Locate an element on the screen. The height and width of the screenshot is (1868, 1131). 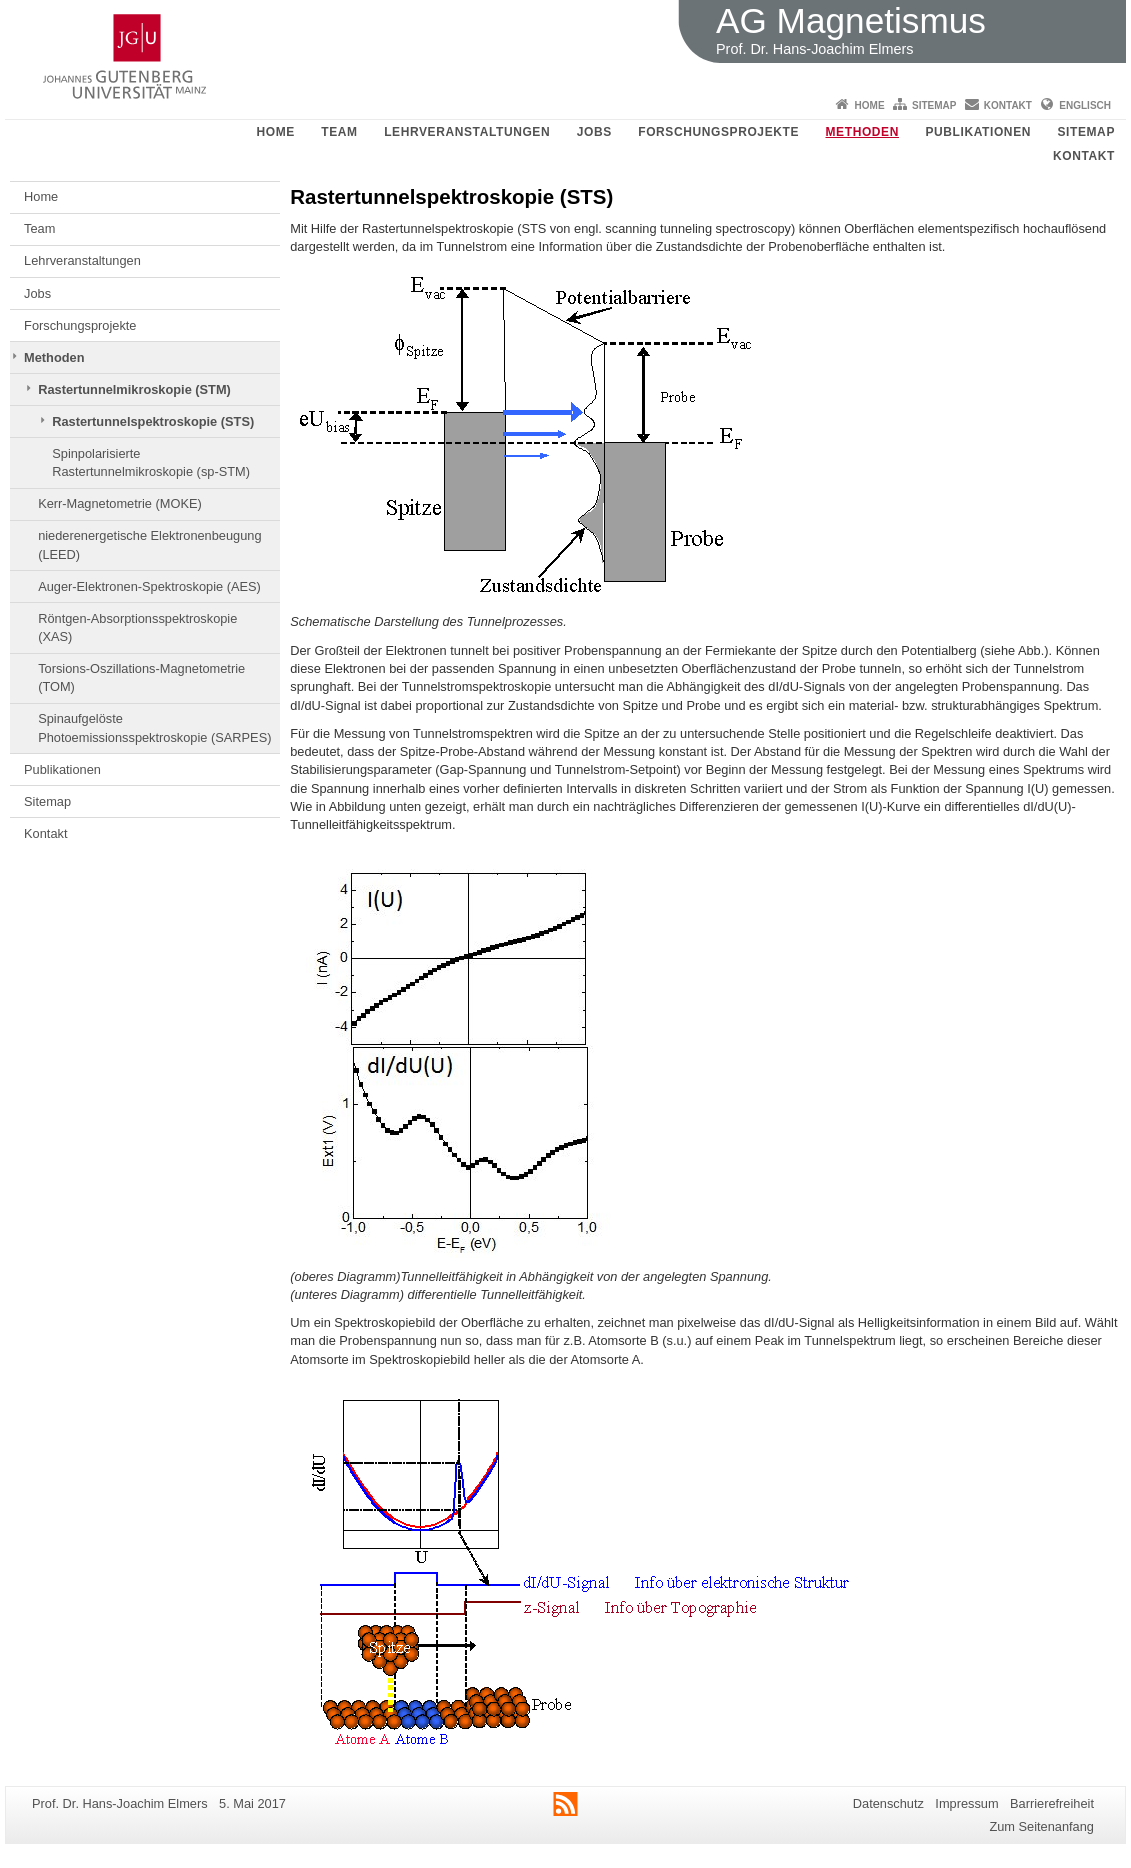
Datenschutz is located at coordinates (888, 1803).